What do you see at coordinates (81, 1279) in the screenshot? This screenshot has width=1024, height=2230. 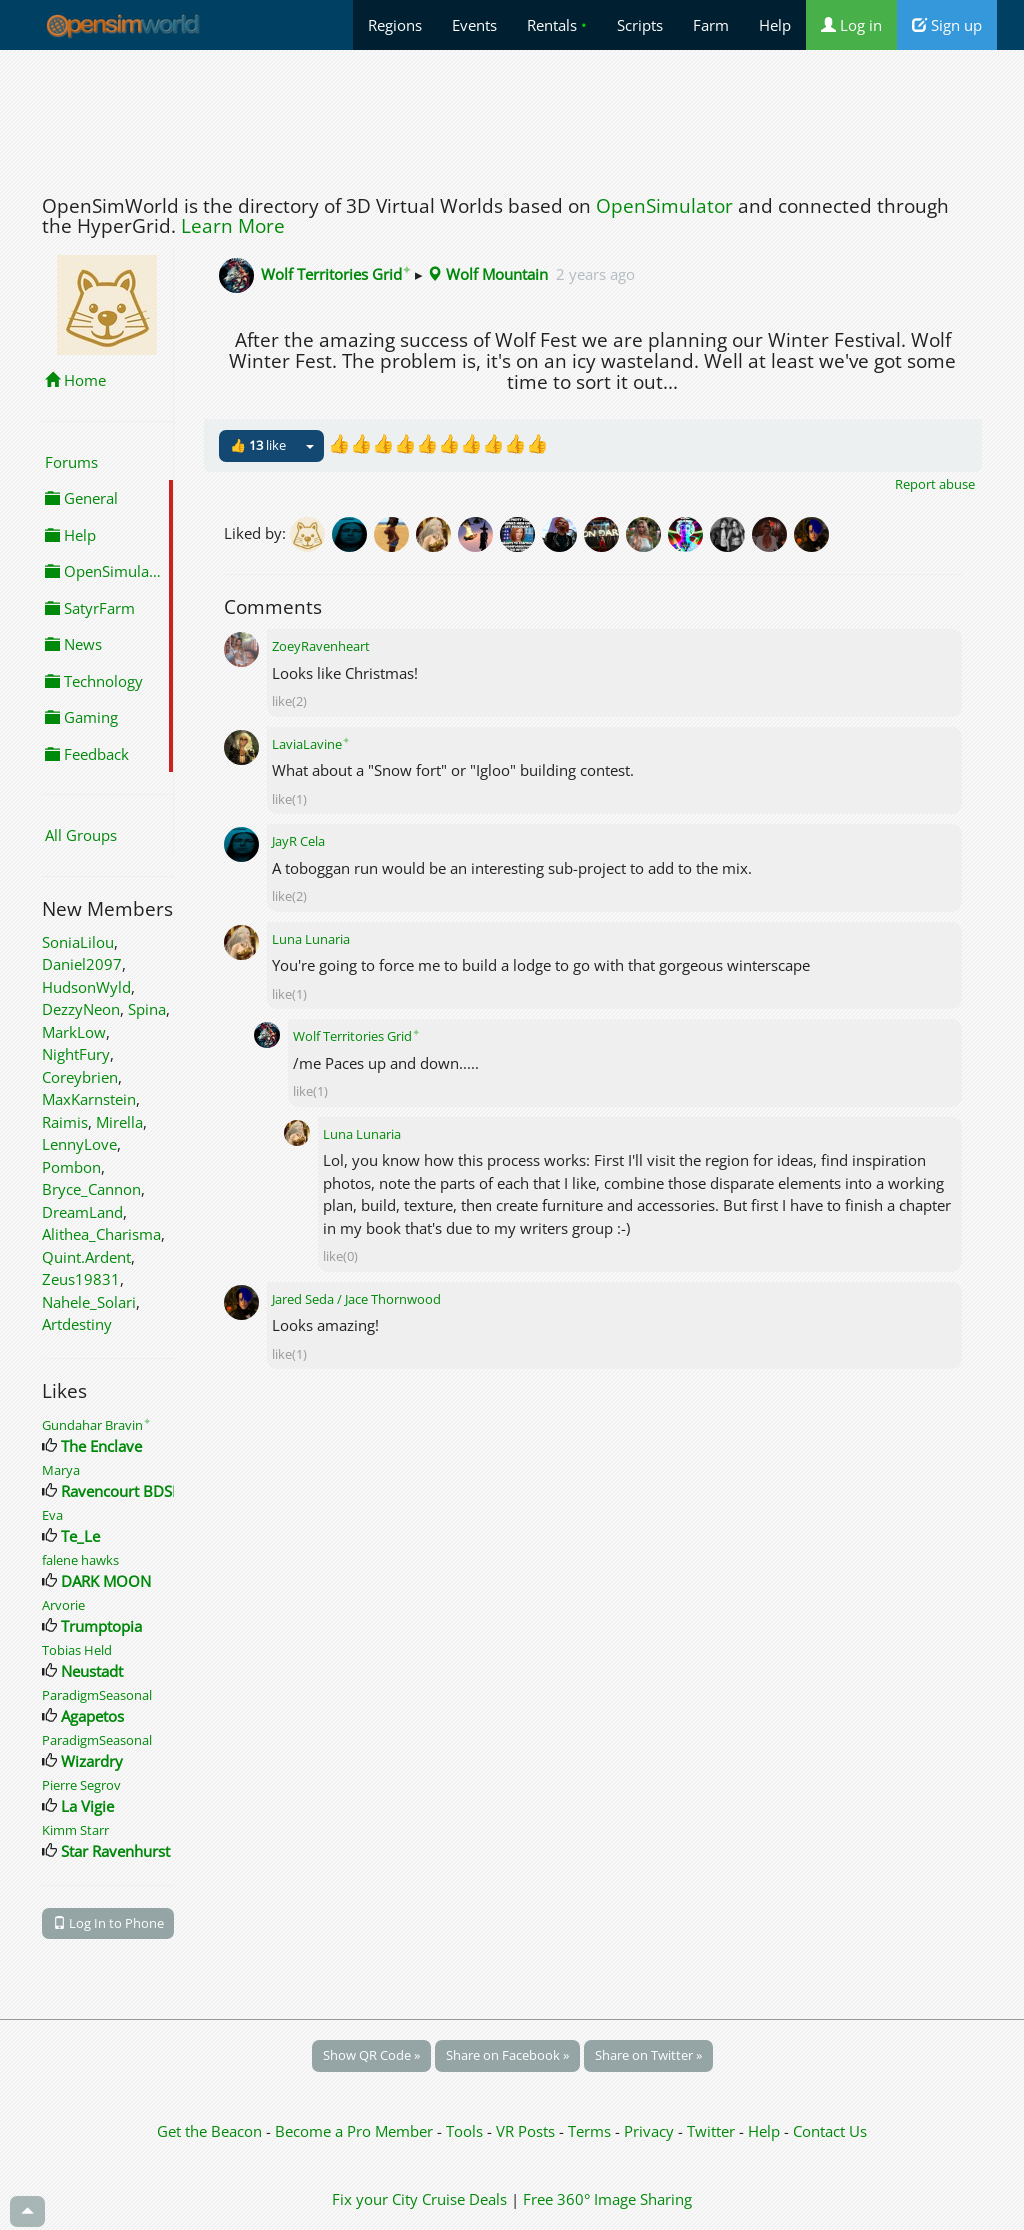 I see `Zeus19831` at bounding box center [81, 1279].